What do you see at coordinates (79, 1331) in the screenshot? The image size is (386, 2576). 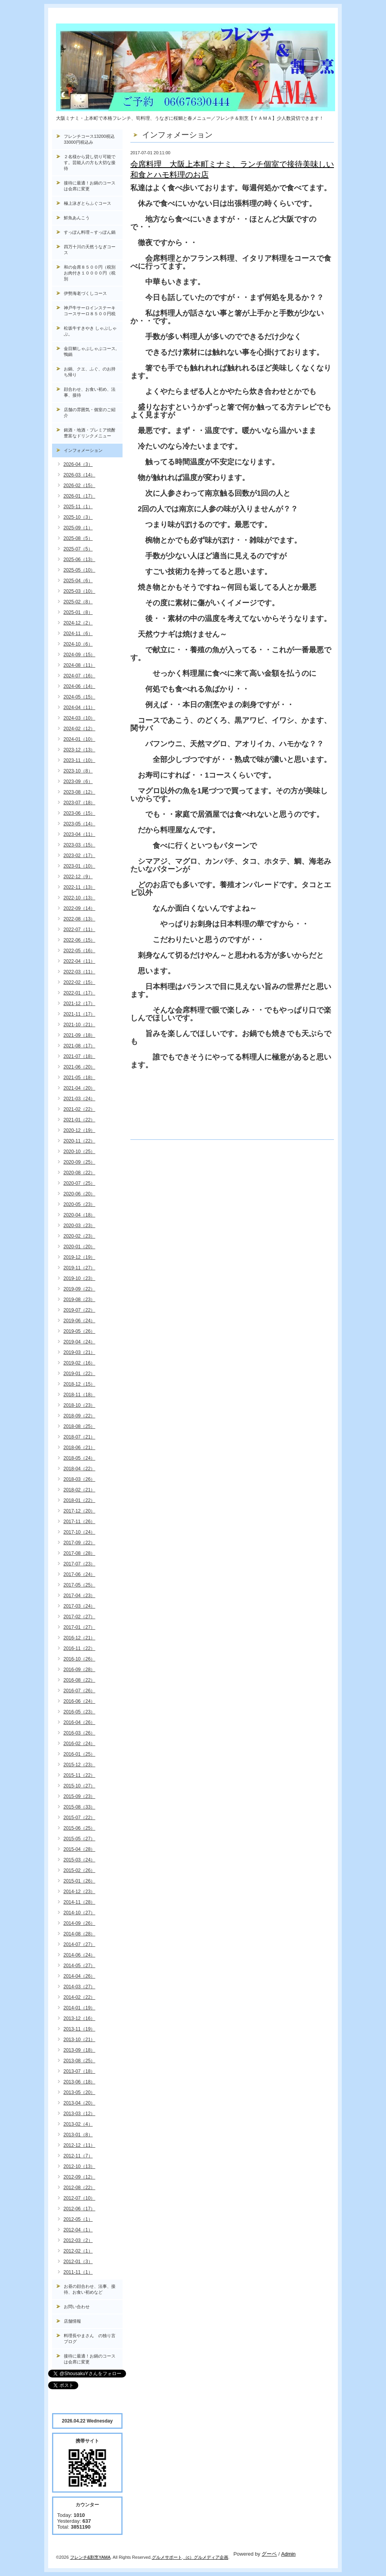 I see `2019-05（26）` at bounding box center [79, 1331].